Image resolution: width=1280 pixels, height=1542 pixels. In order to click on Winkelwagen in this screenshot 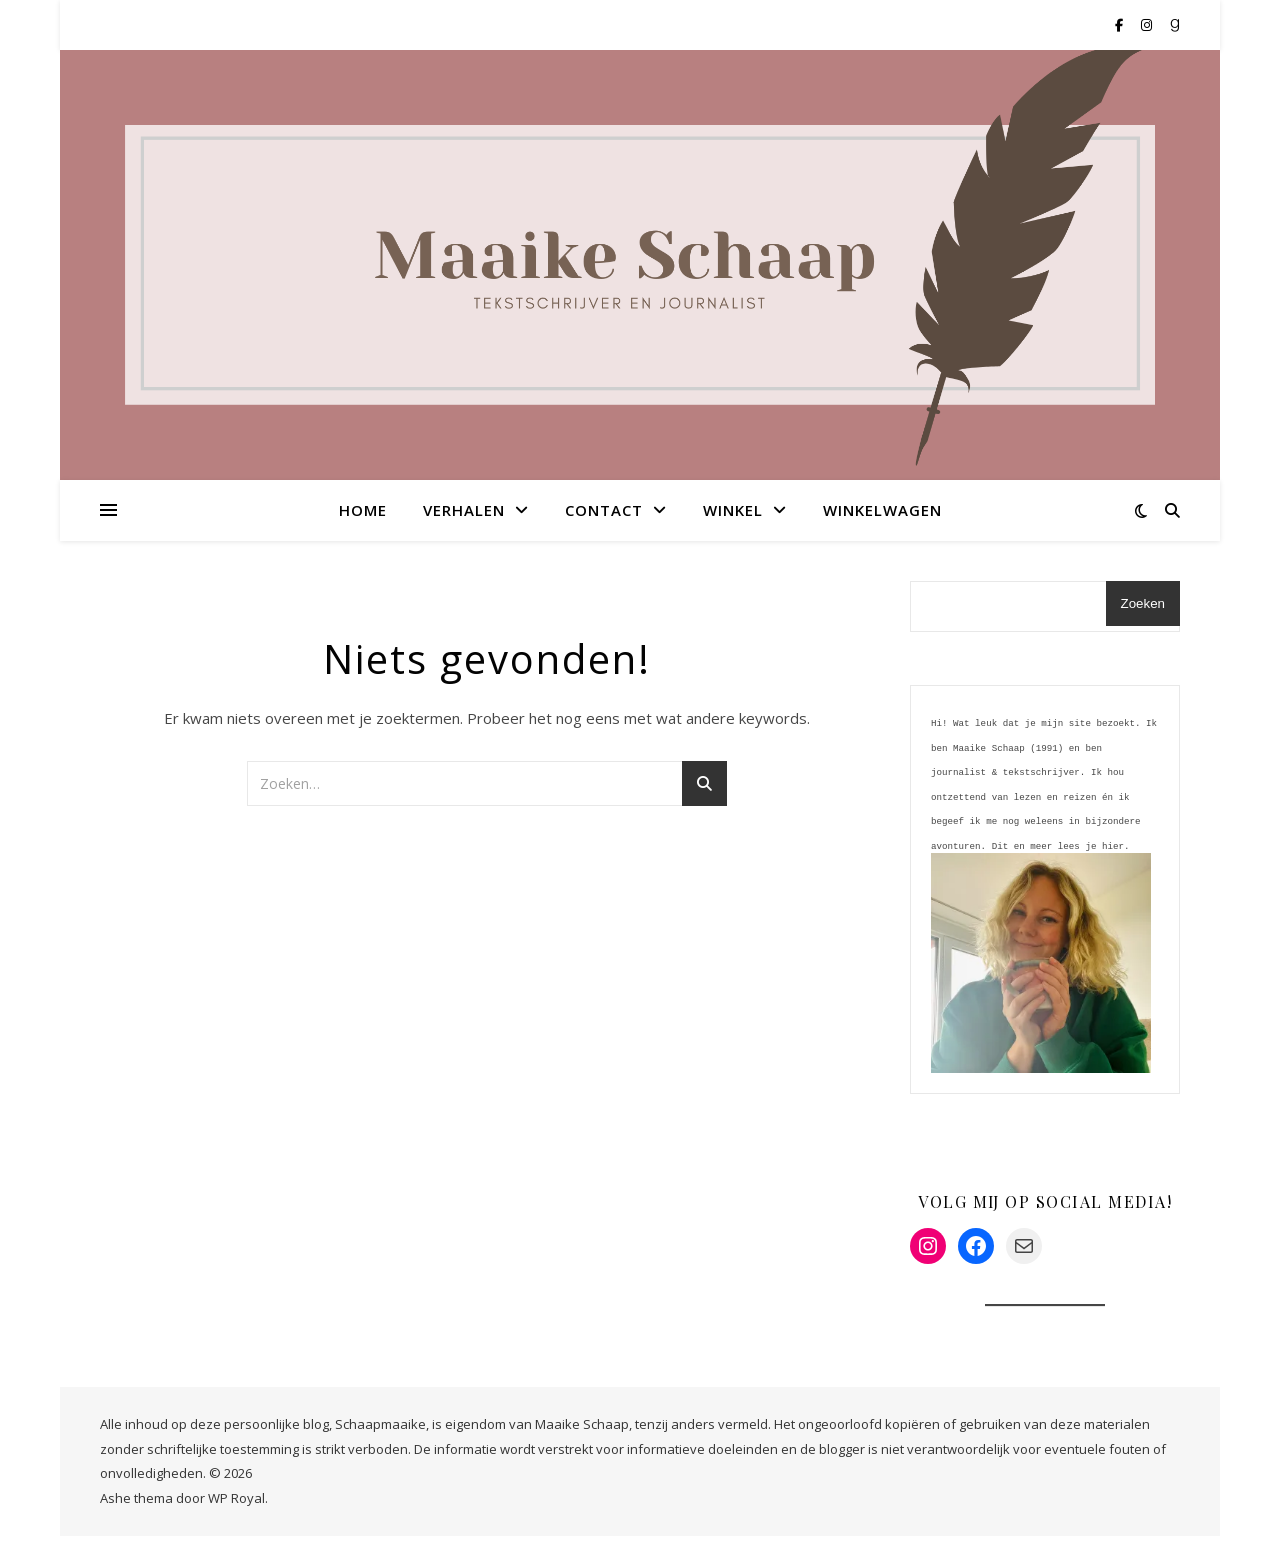, I will do `click(882, 510)`.